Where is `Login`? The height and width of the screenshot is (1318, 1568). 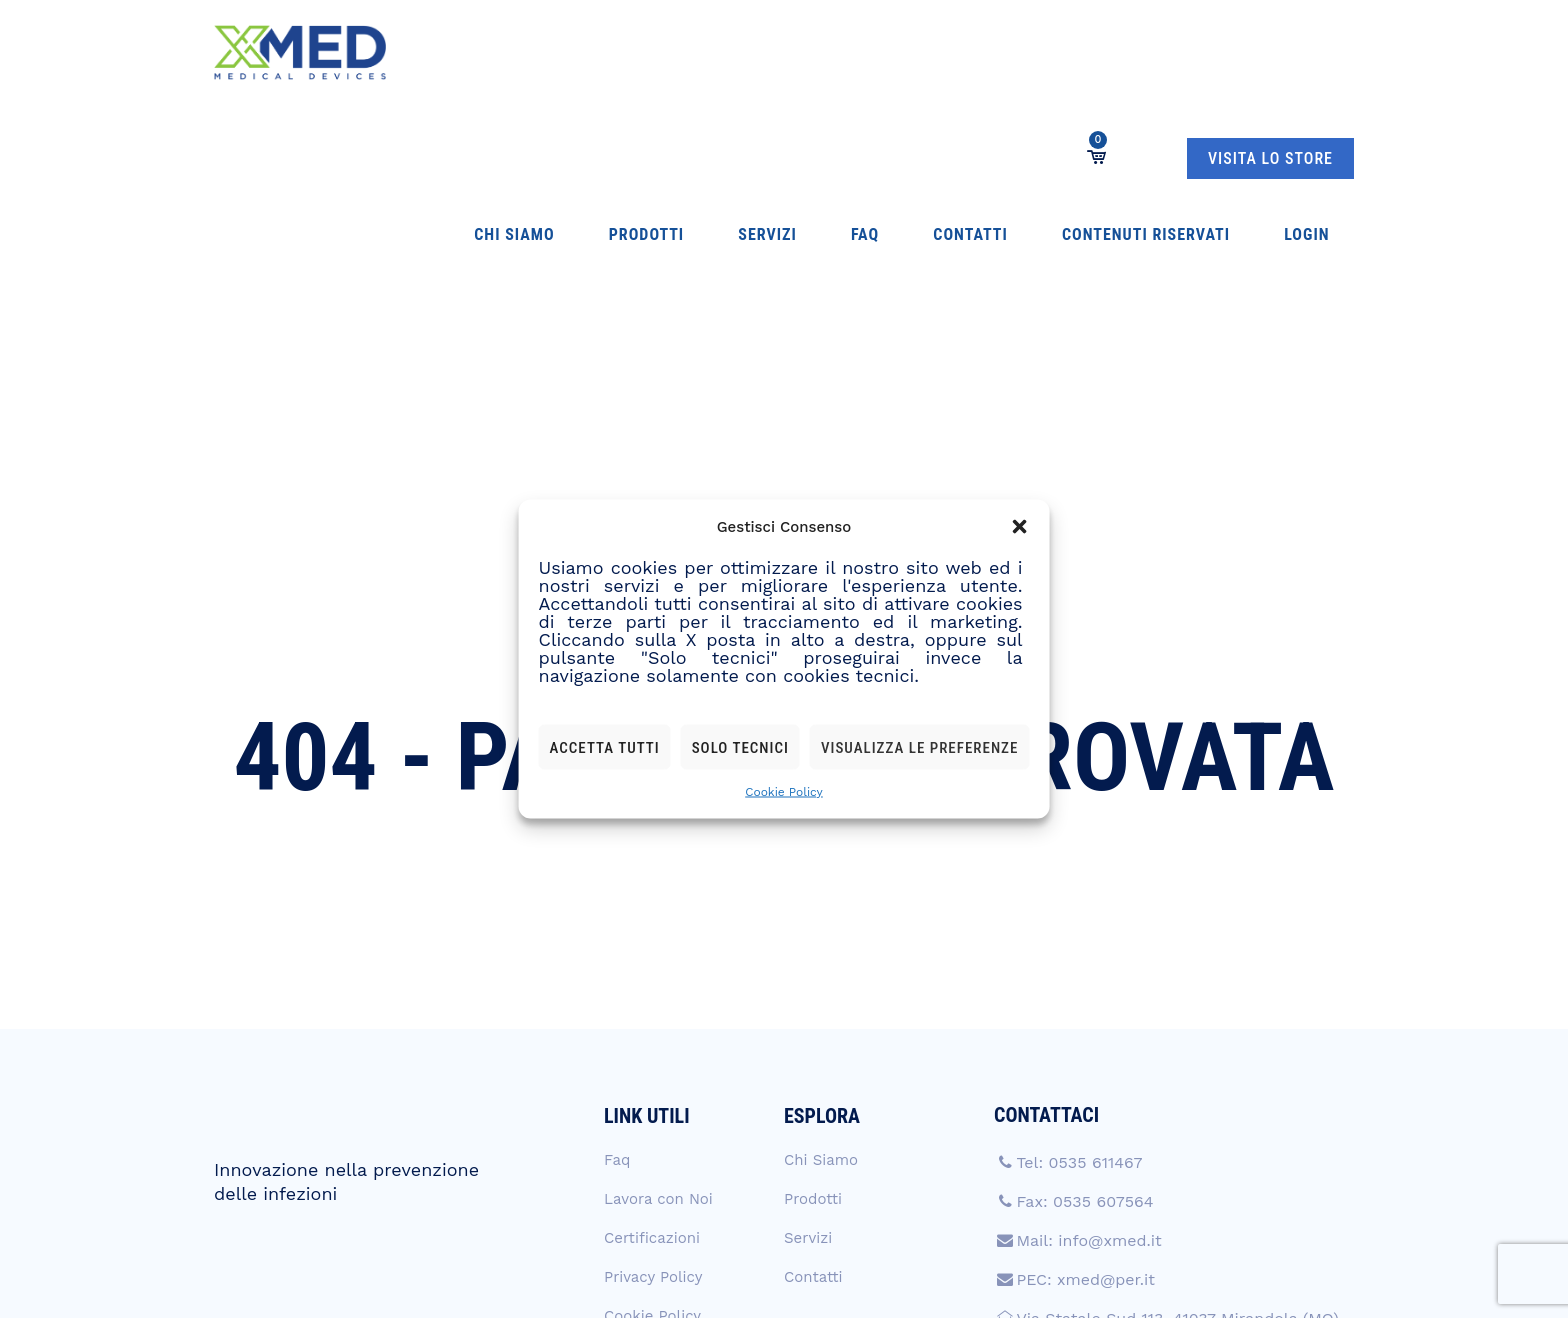 Login is located at coordinates (1035, 52).